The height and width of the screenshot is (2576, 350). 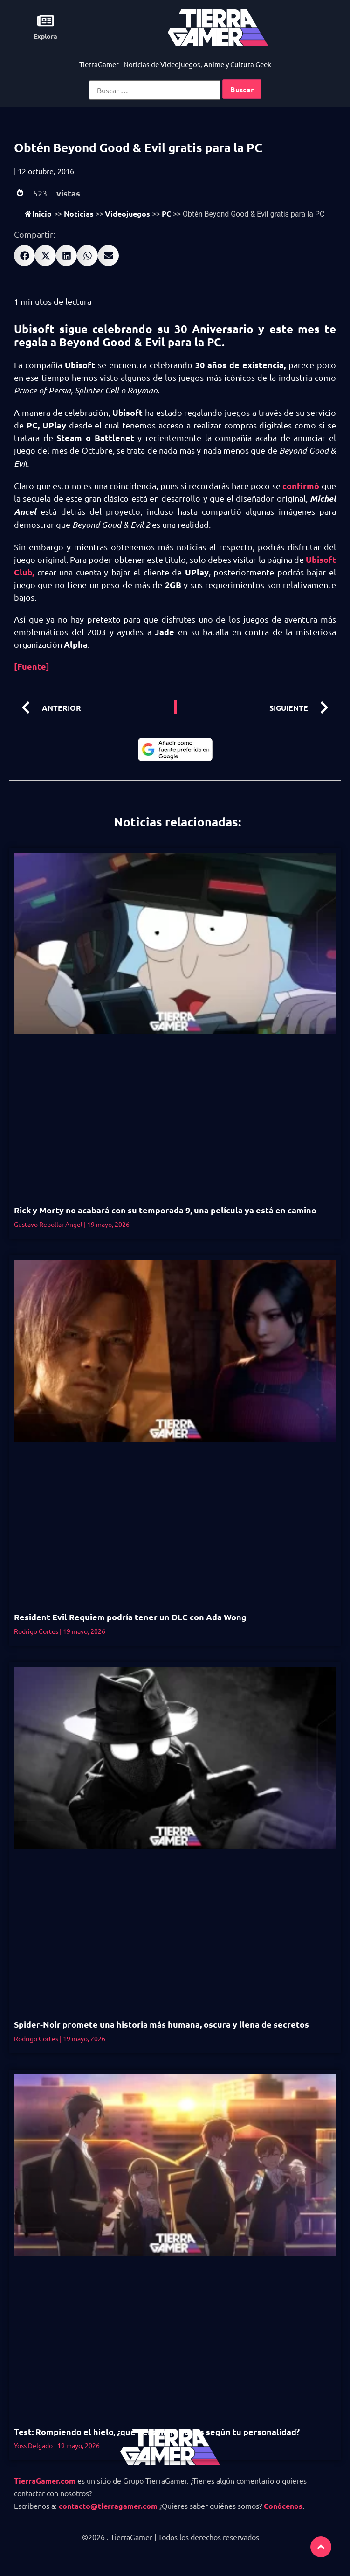 What do you see at coordinates (127, 213) in the screenshot?
I see `Videojuegos` at bounding box center [127, 213].